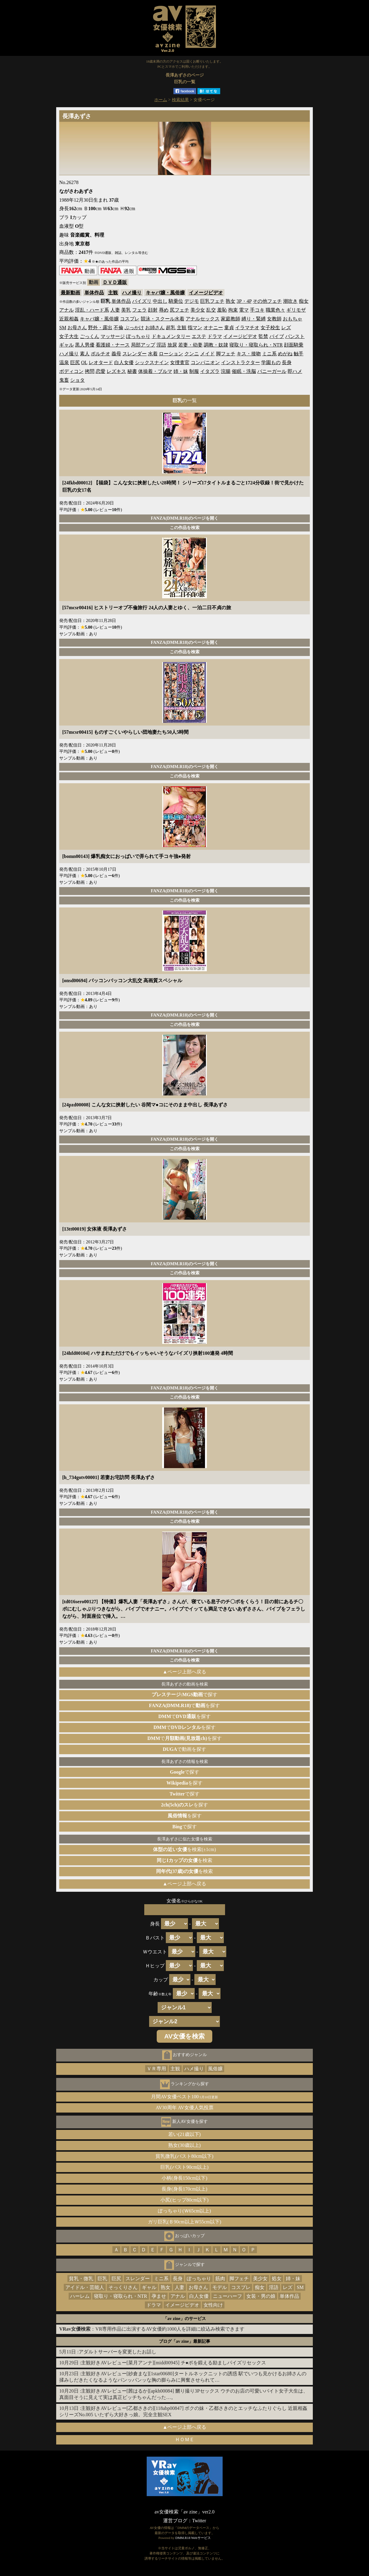 This screenshot has height=2576, width=369. Describe the element at coordinates (143, 344) in the screenshot. I see `局部アップ` at that location.